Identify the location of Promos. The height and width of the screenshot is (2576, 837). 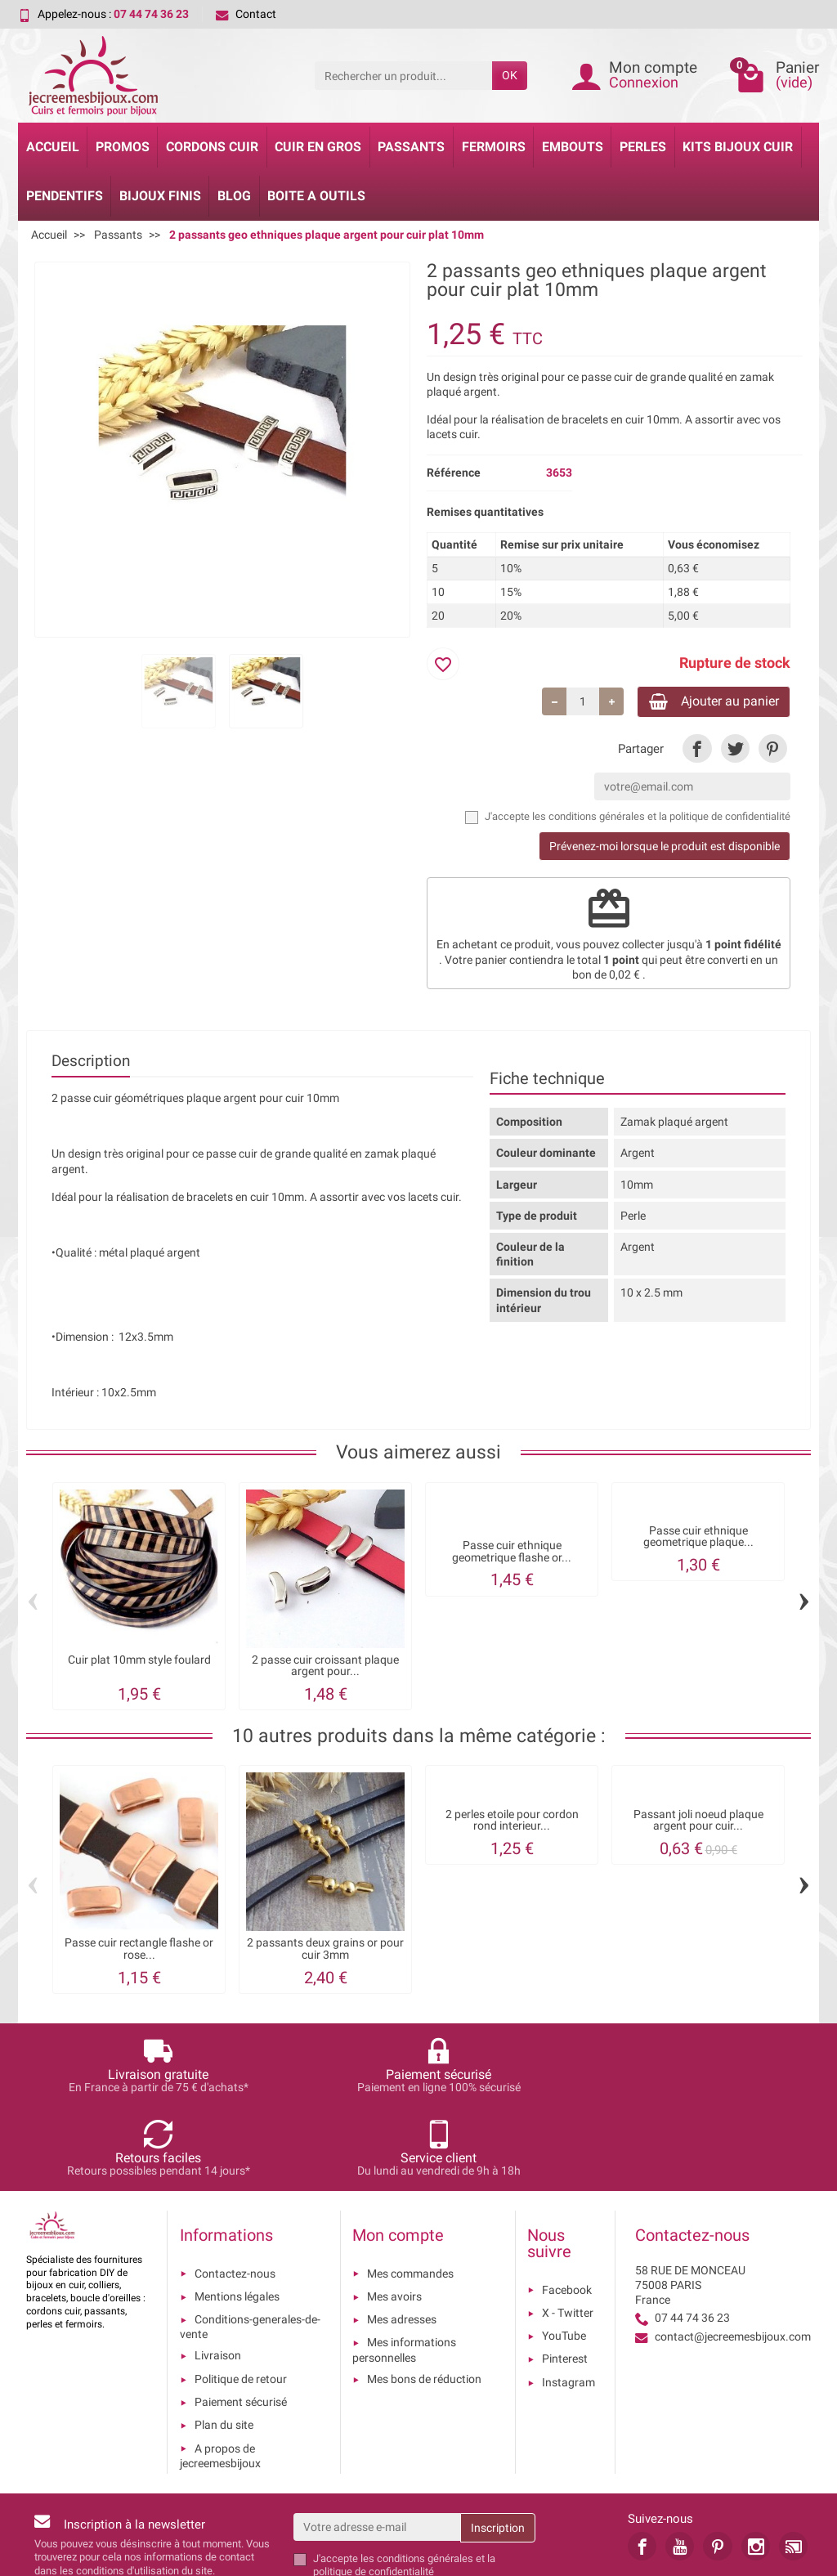
(123, 147).